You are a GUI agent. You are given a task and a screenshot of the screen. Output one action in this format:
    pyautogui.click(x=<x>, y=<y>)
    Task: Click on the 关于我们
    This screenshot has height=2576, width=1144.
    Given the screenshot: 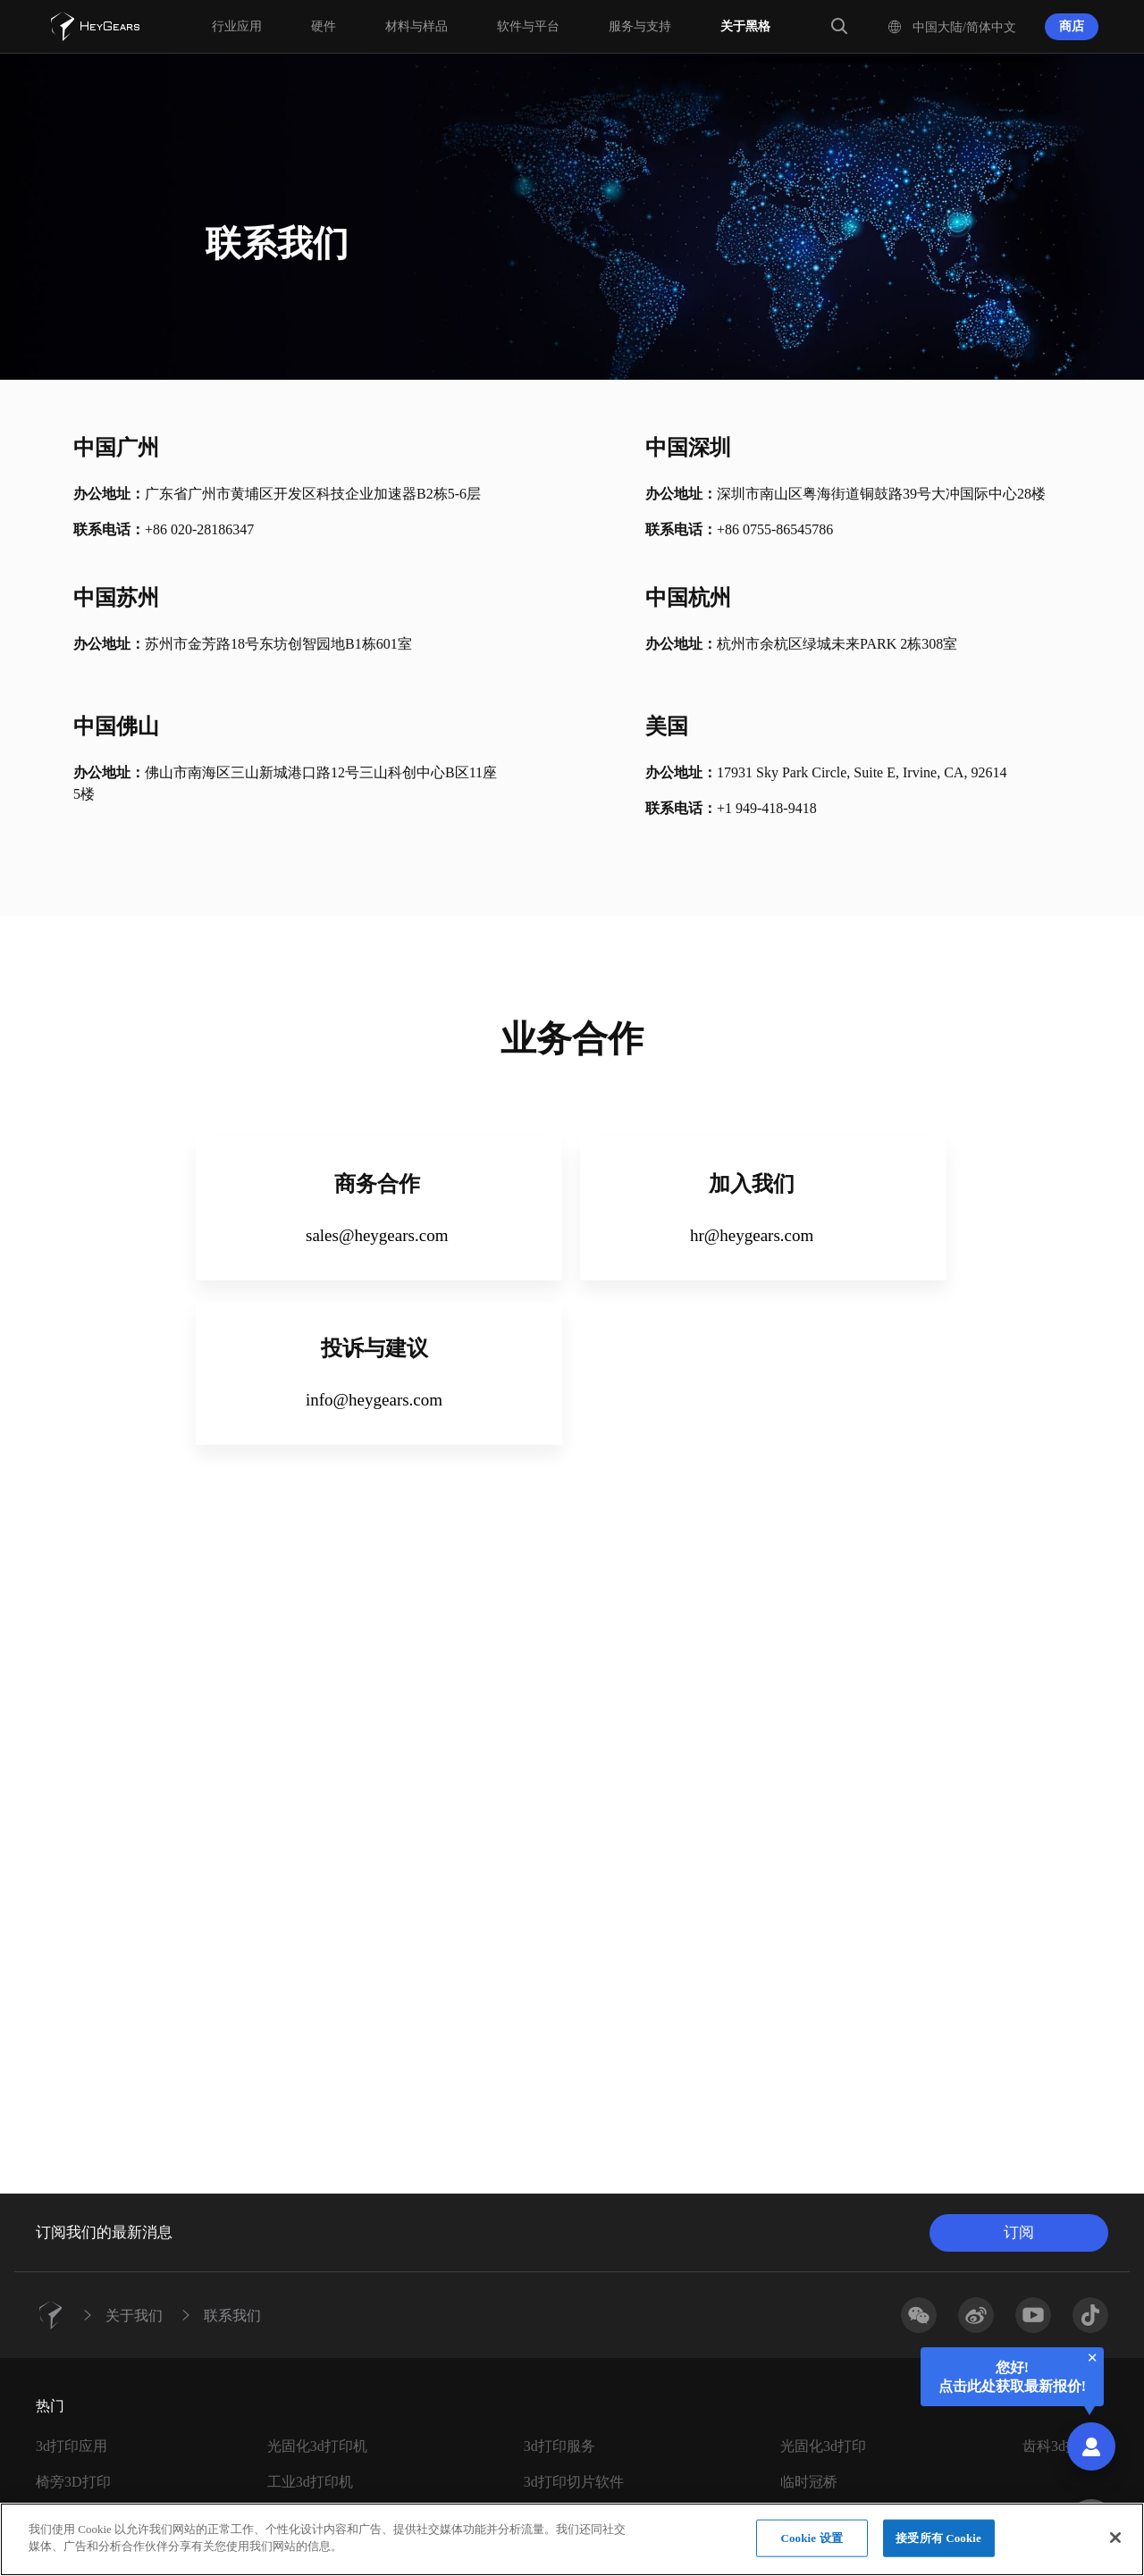 What is the action you would take?
    pyautogui.click(x=134, y=2315)
    